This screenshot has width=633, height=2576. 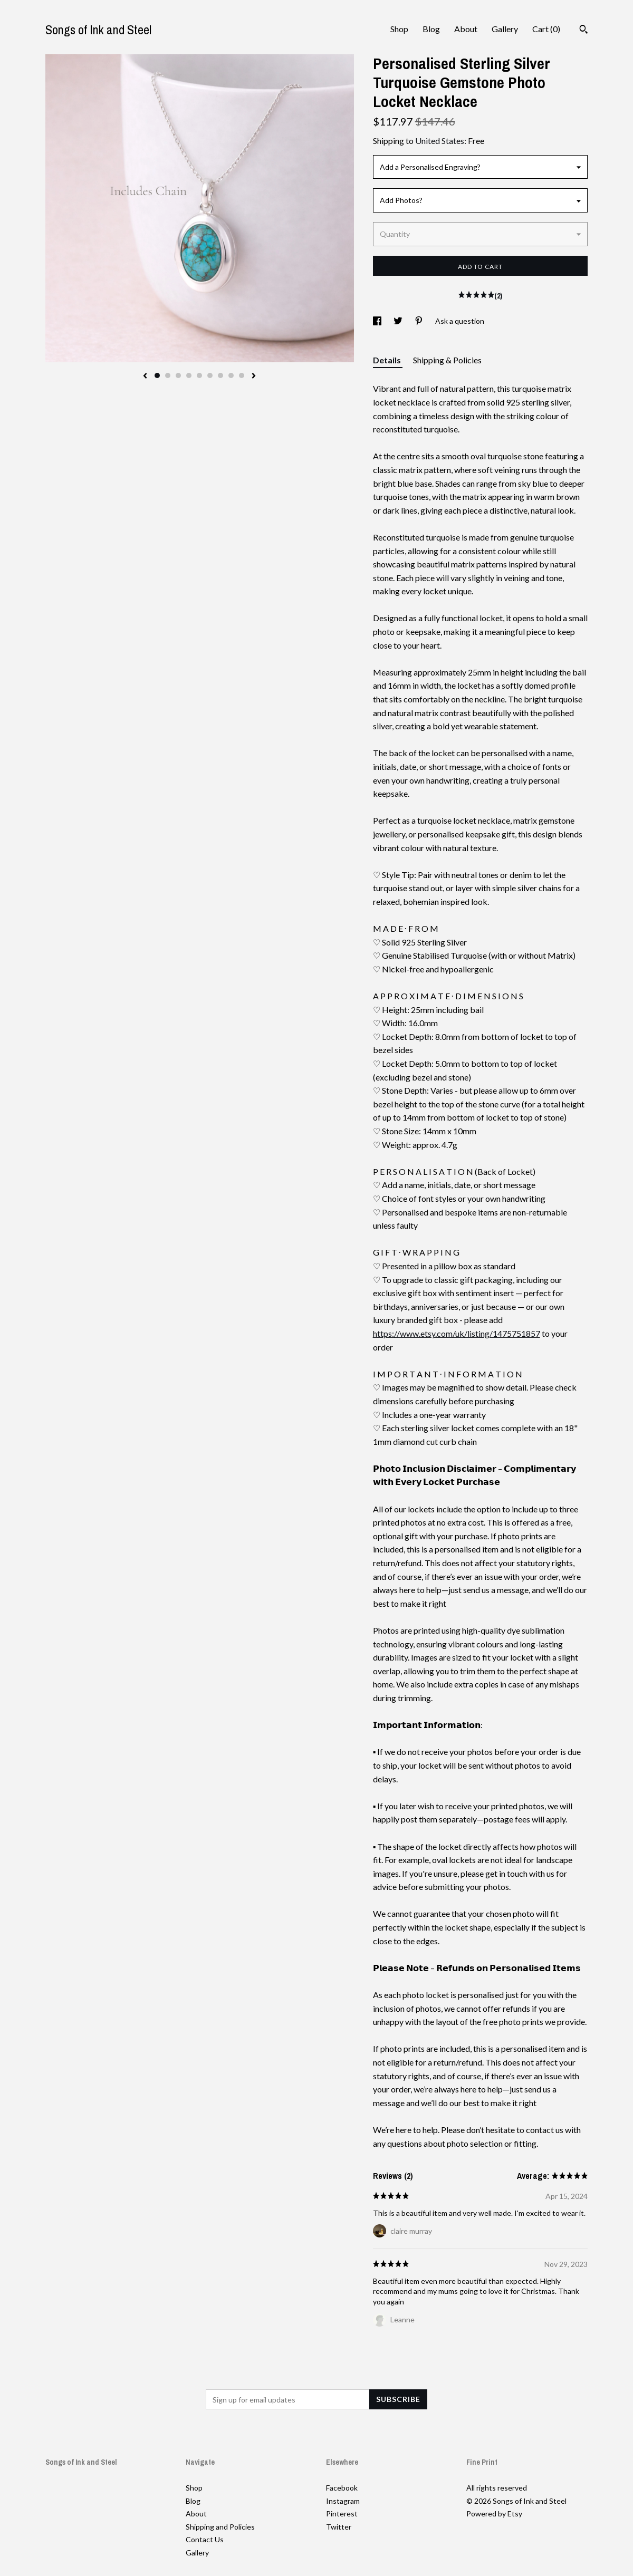 What do you see at coordinates (456, 1333) in the screenshot?
I see `https://www.etsy.com/uk/listing/1475751857` at bounding box center [456, 1333].